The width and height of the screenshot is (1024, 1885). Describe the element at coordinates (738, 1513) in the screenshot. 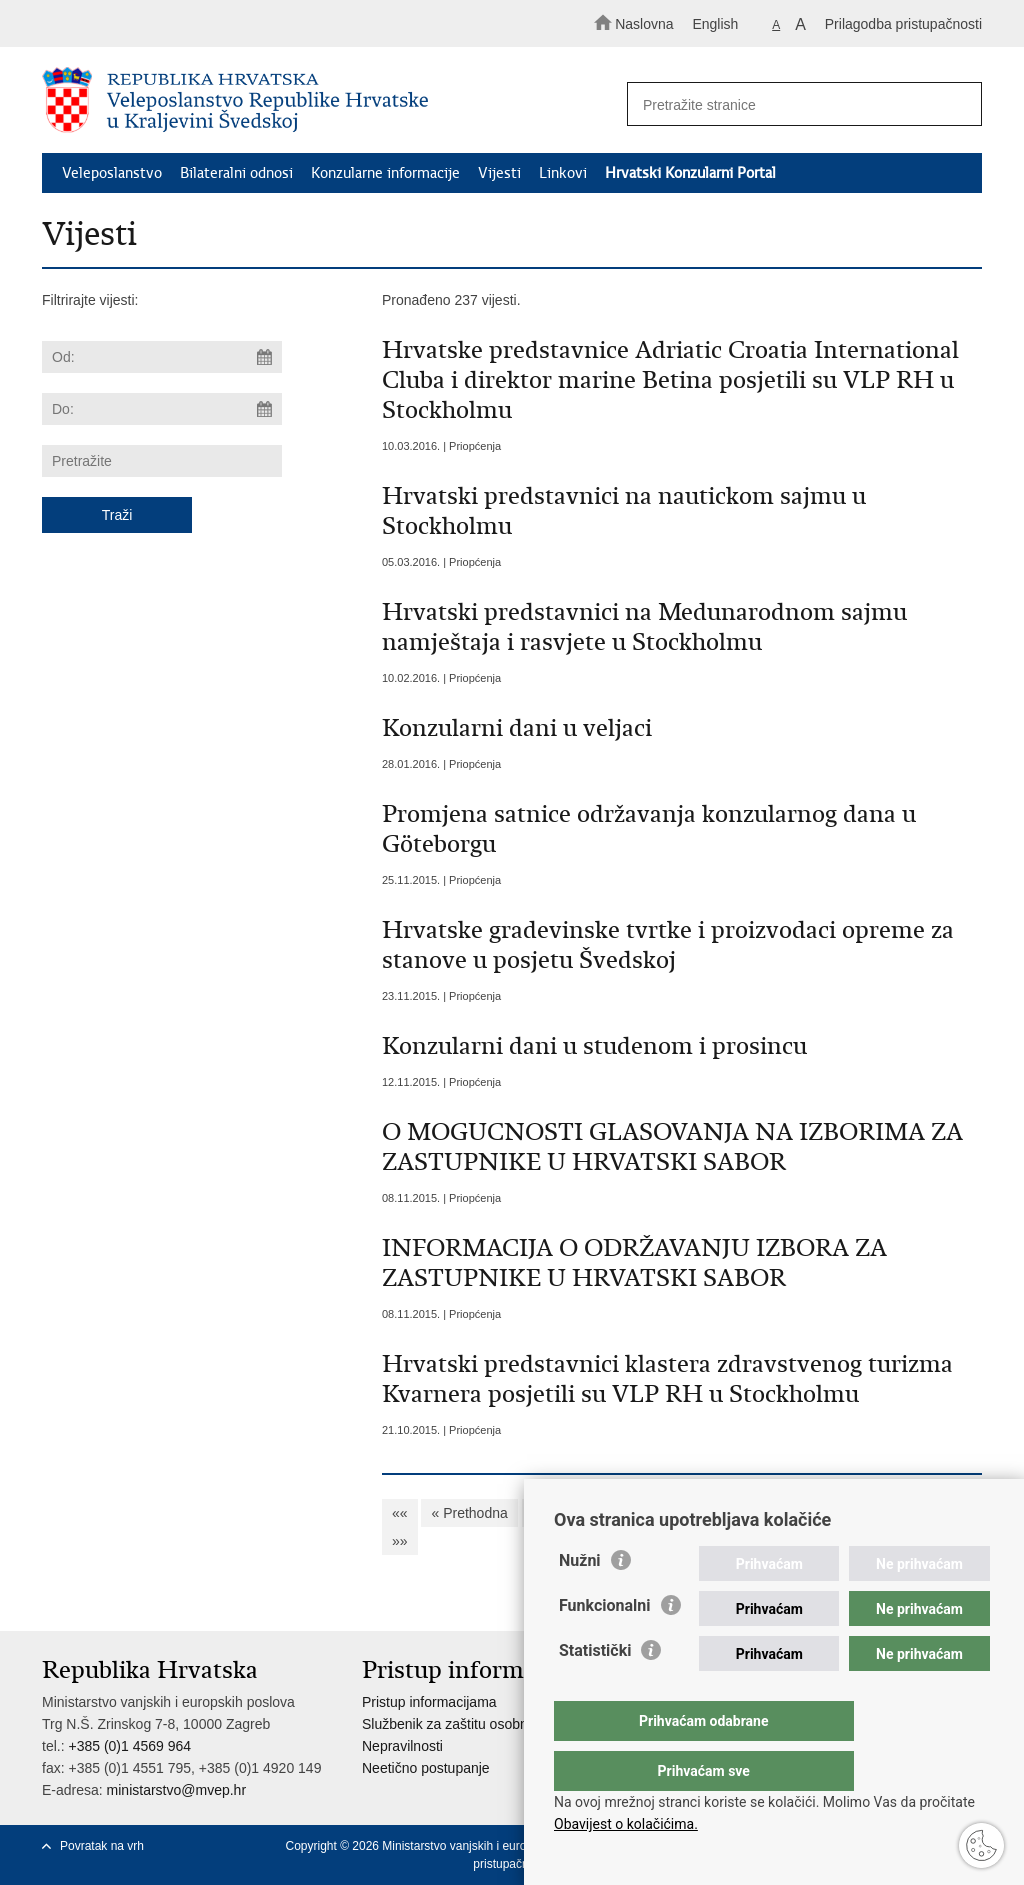

I see `11` at that location.